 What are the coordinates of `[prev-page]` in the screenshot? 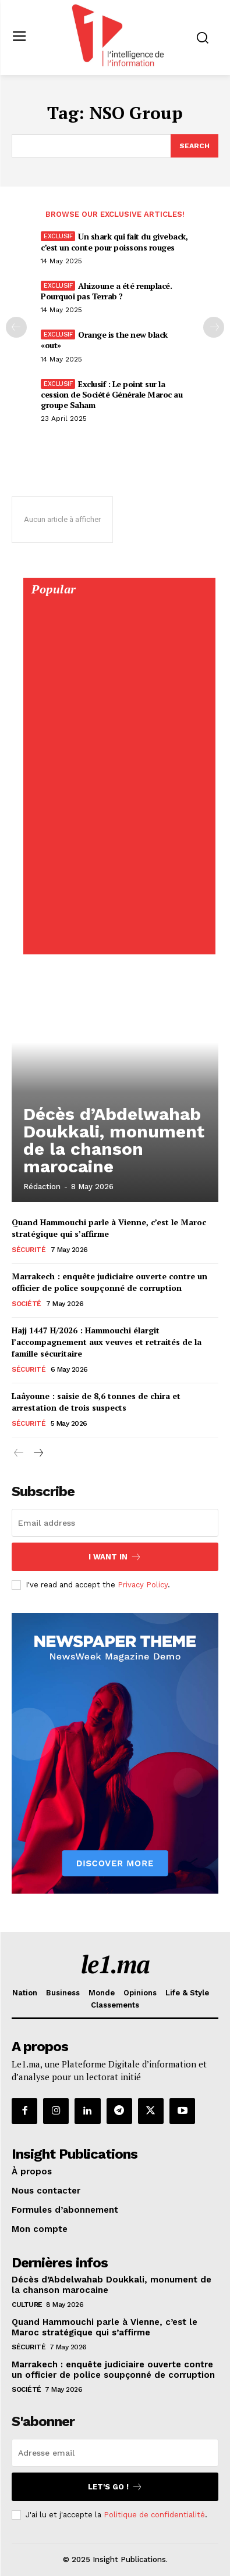 It's located at (16, 327).